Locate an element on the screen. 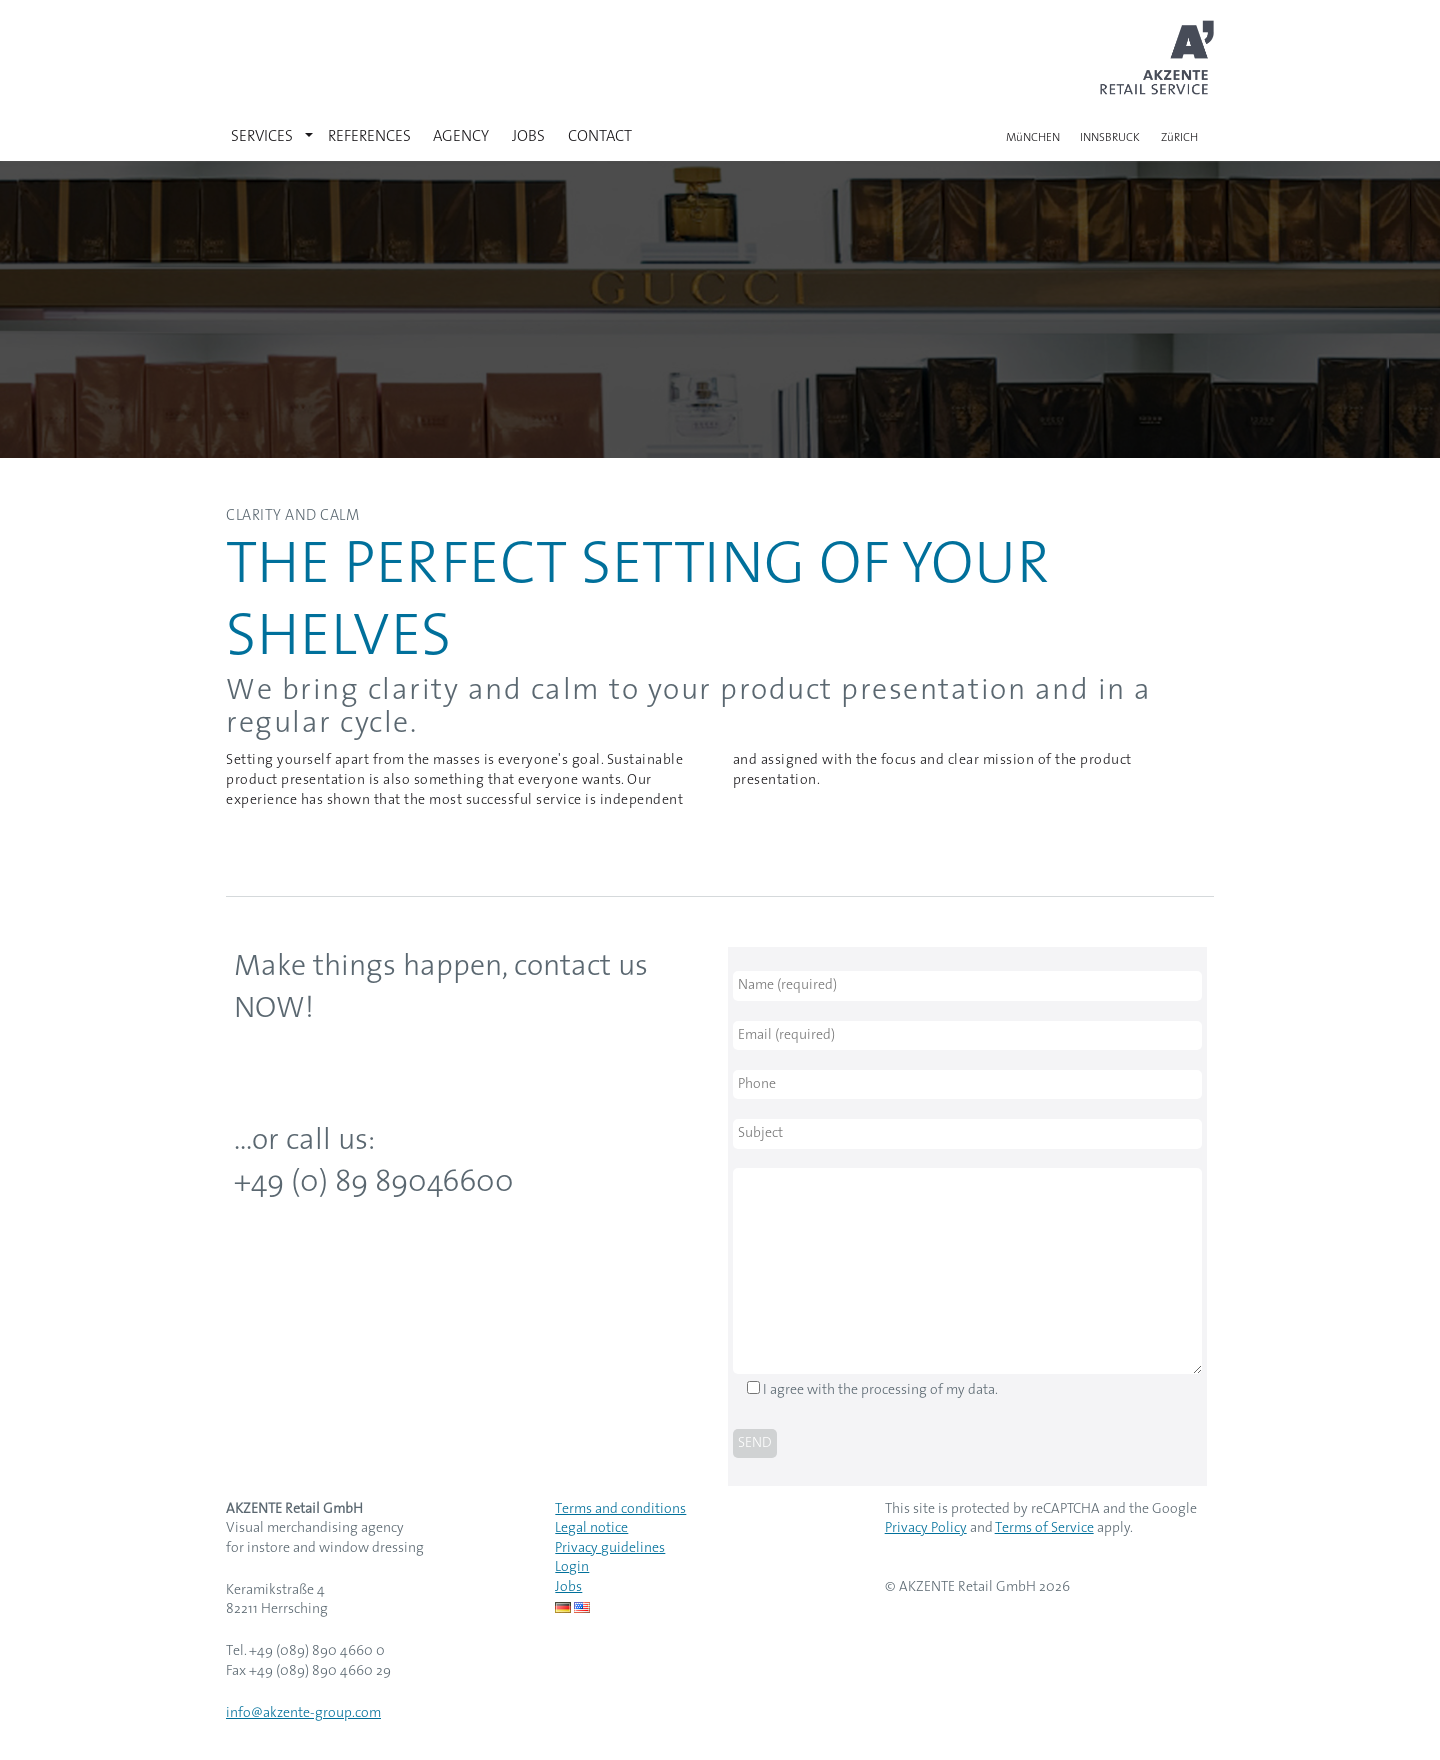 The width and height of the screenshot is (1440, 1760). Legal notice is located at coordinates (591, 1528).